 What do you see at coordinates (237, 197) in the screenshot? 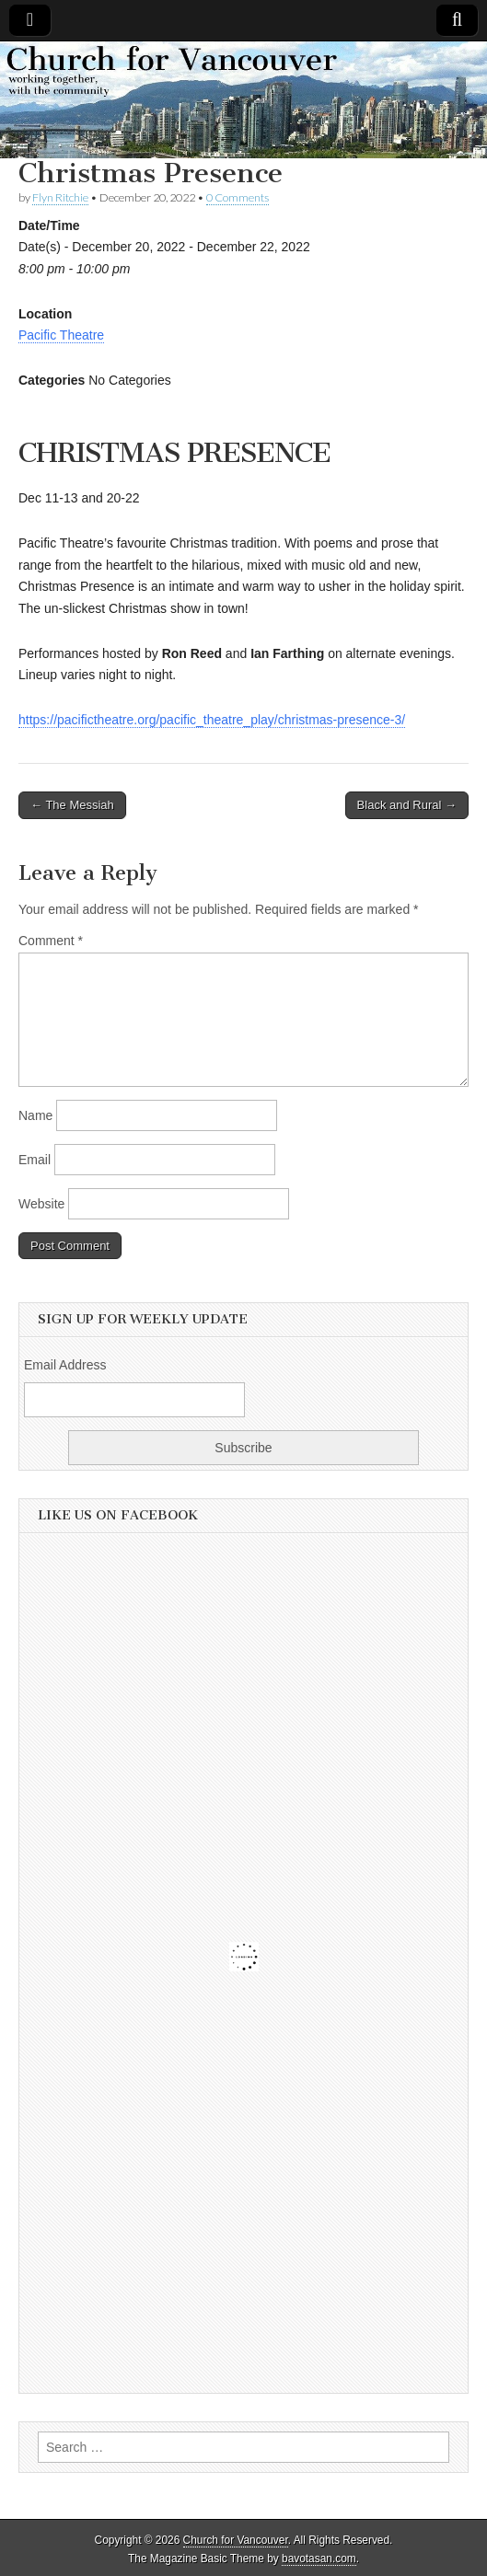
I see `0 Comments` at bounding box center [237, 197].